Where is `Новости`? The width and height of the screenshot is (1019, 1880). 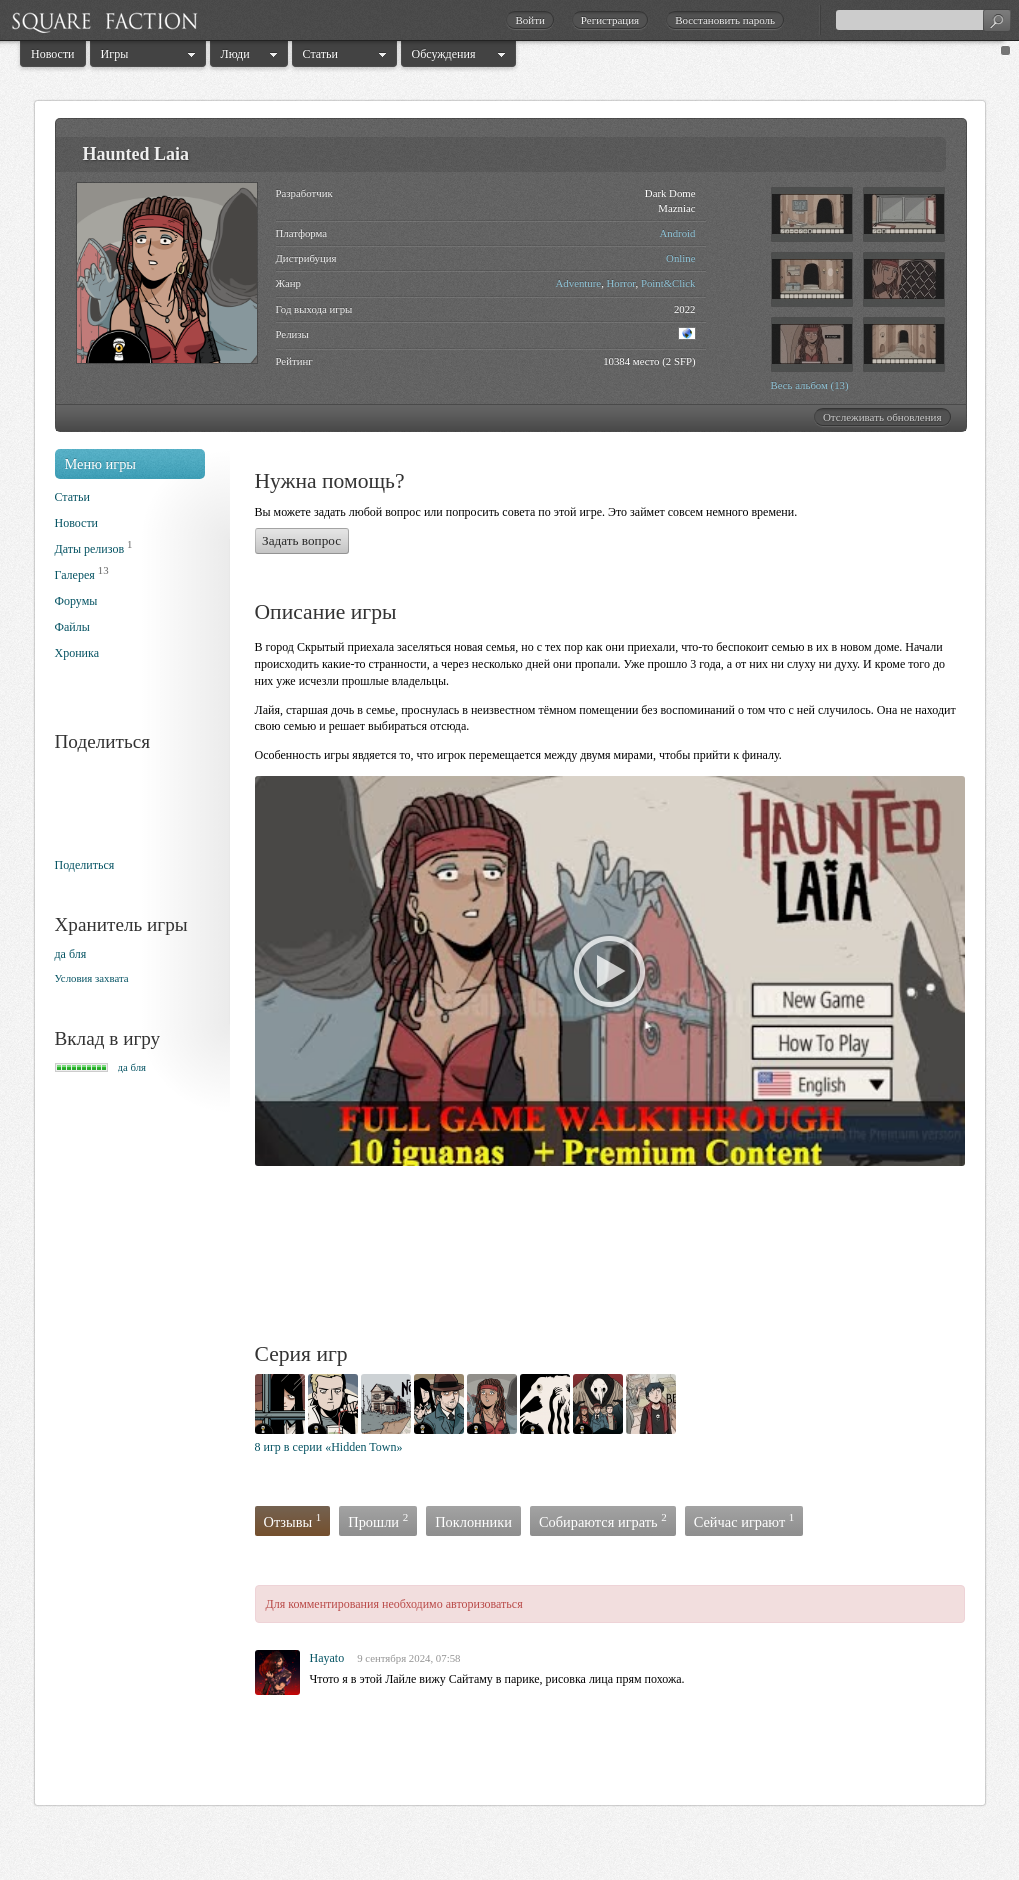
Новости is located at coordinates (53, 54).